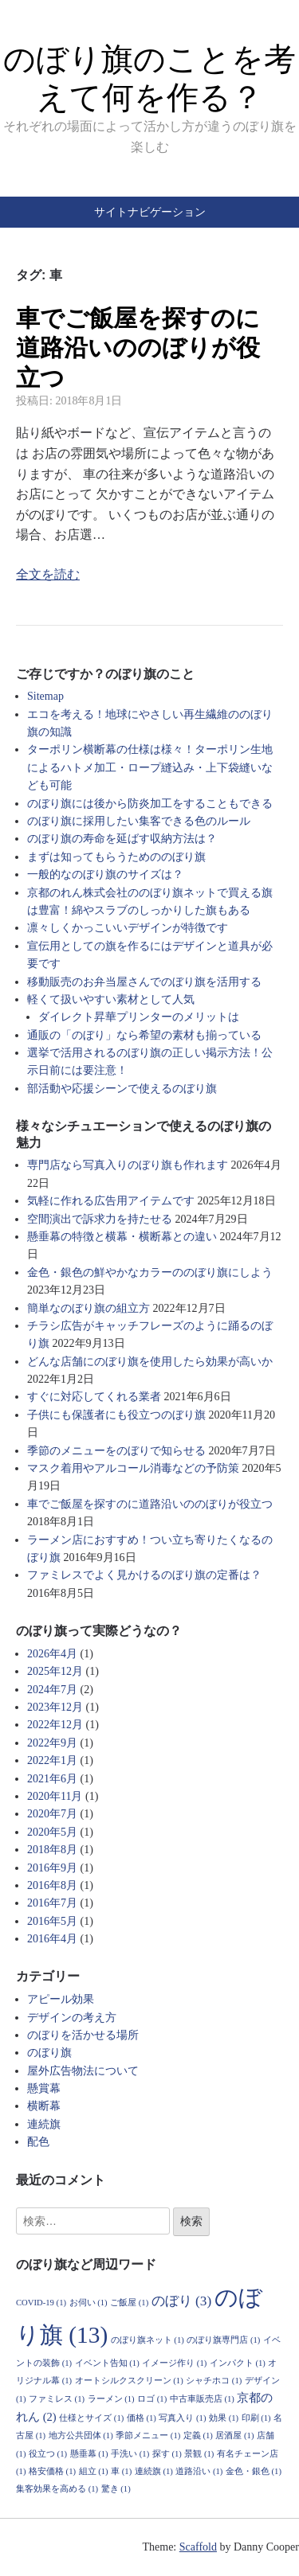 Image resolution: width=299 pixels, height=2576 pixels. What do you see at coordinates (148, 2435) in the screenshot?
I see `季節メニュー [季節メニュー (1個の項目)]` at bounding box center [148, 2435].